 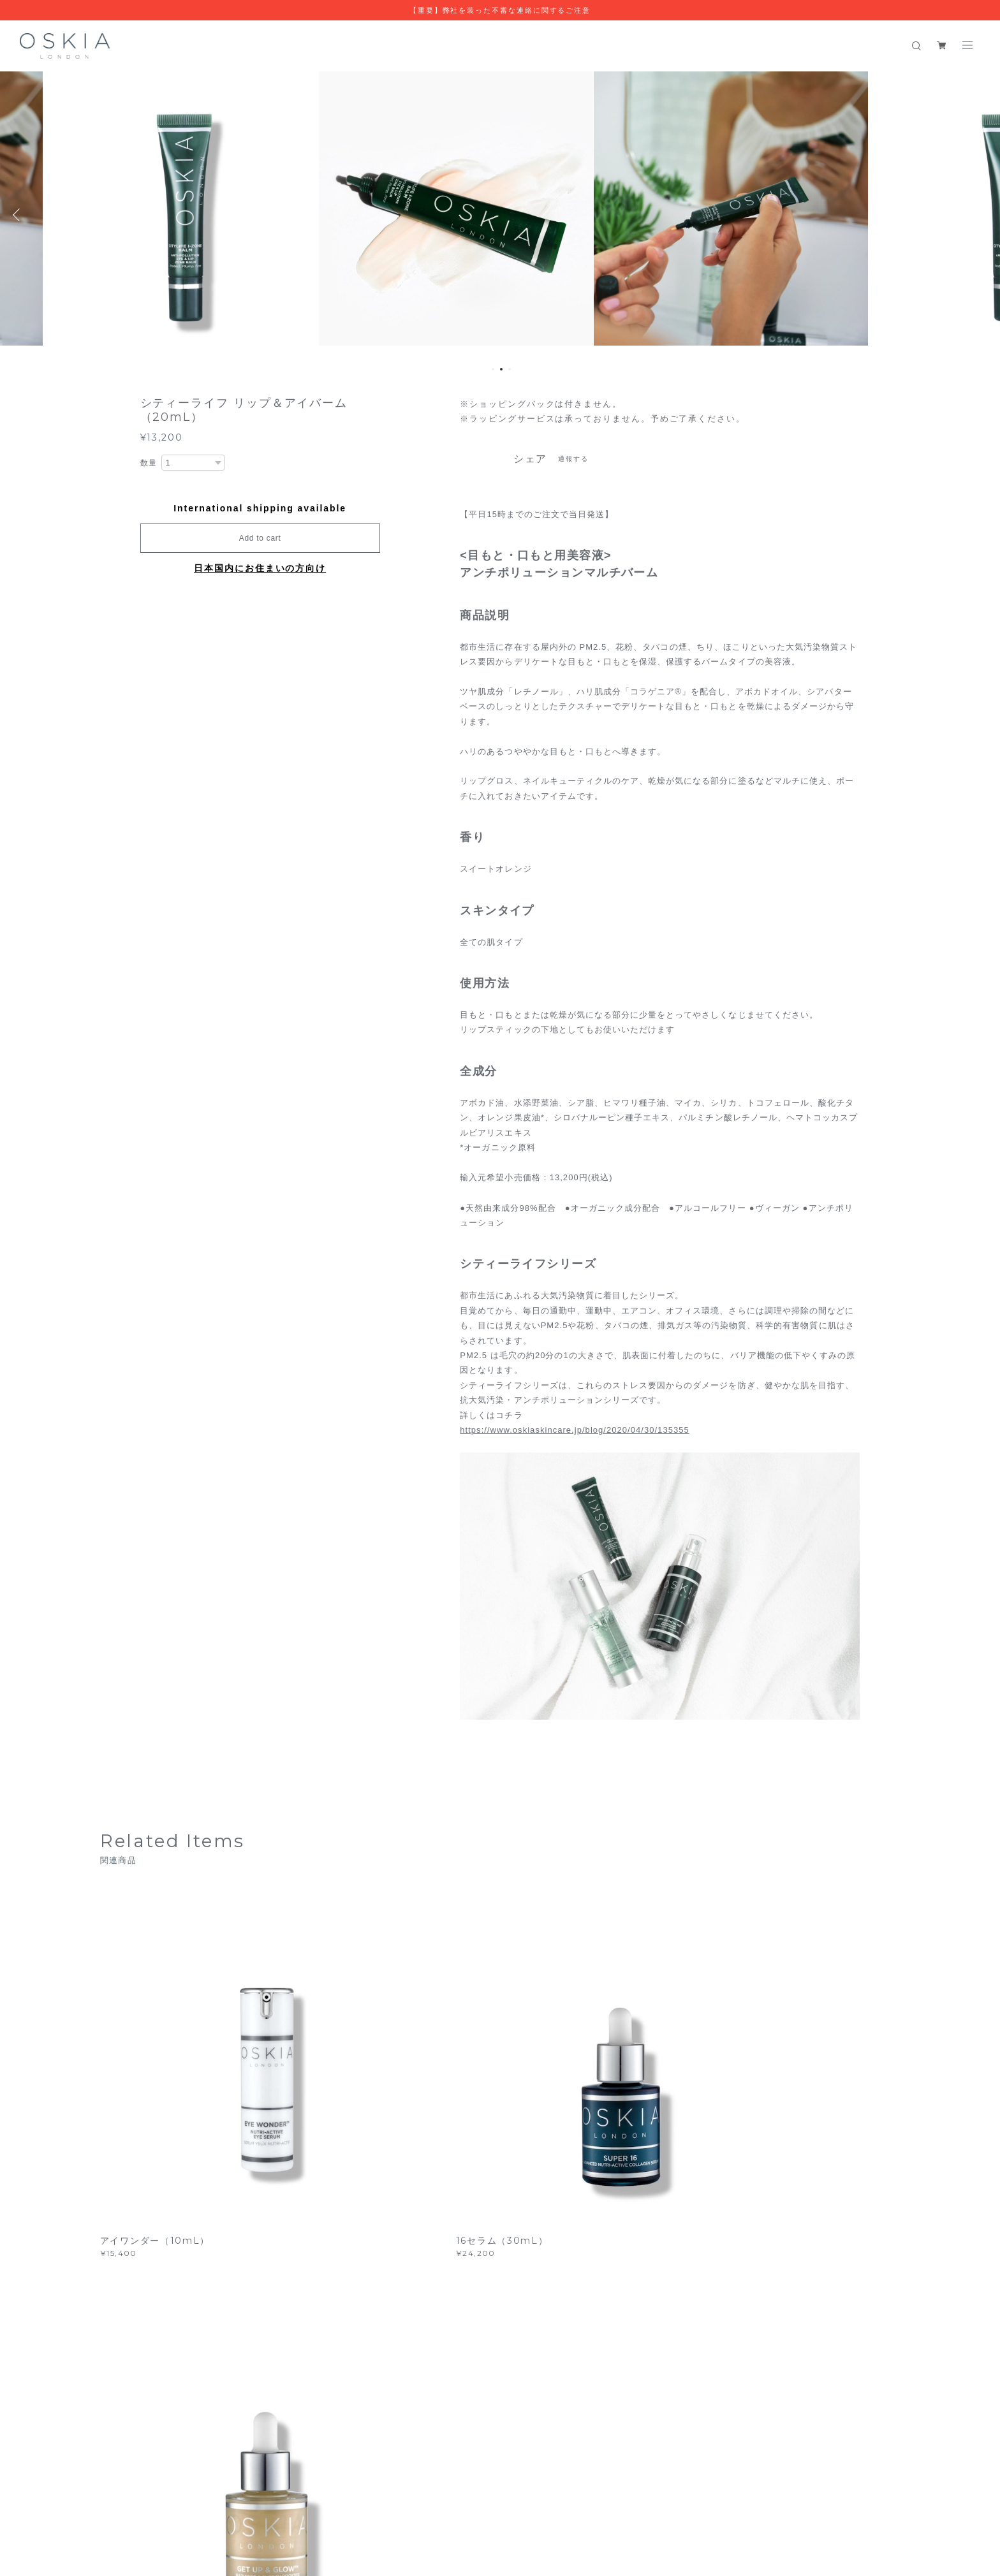 What do you see at coordinates (19, 215) in the screenshot?
I see `Previous [button]` at bounding box center [19, 215].